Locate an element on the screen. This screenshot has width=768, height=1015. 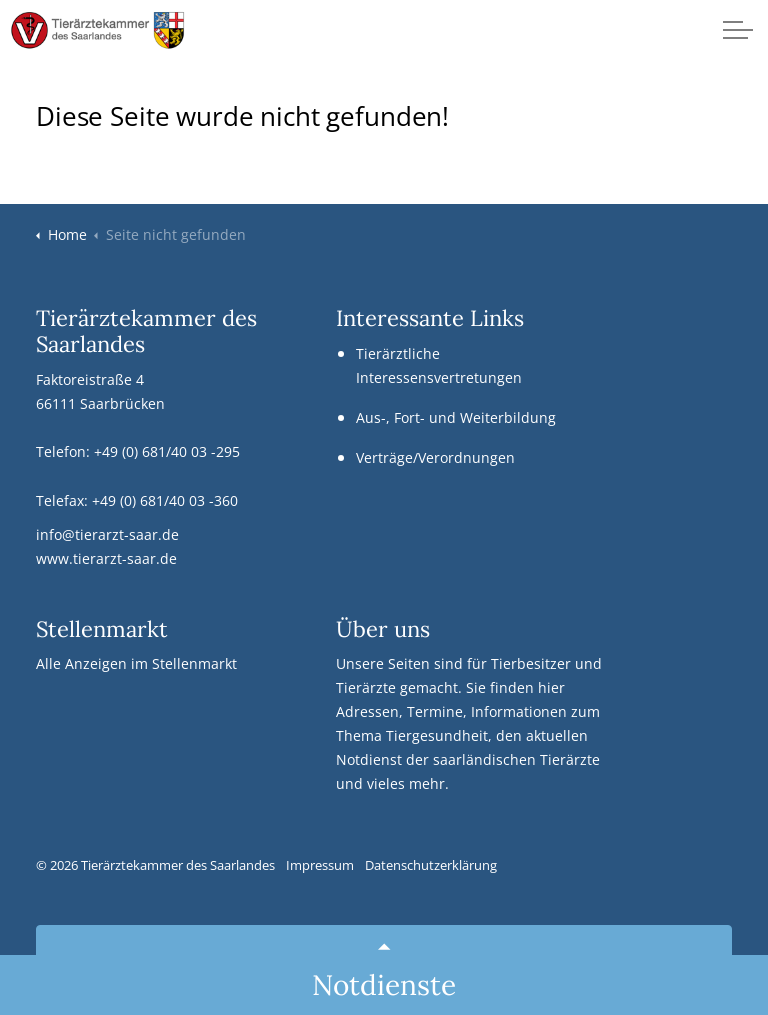
www.tierarzt-saar.de is located at coordinates (106, 558).